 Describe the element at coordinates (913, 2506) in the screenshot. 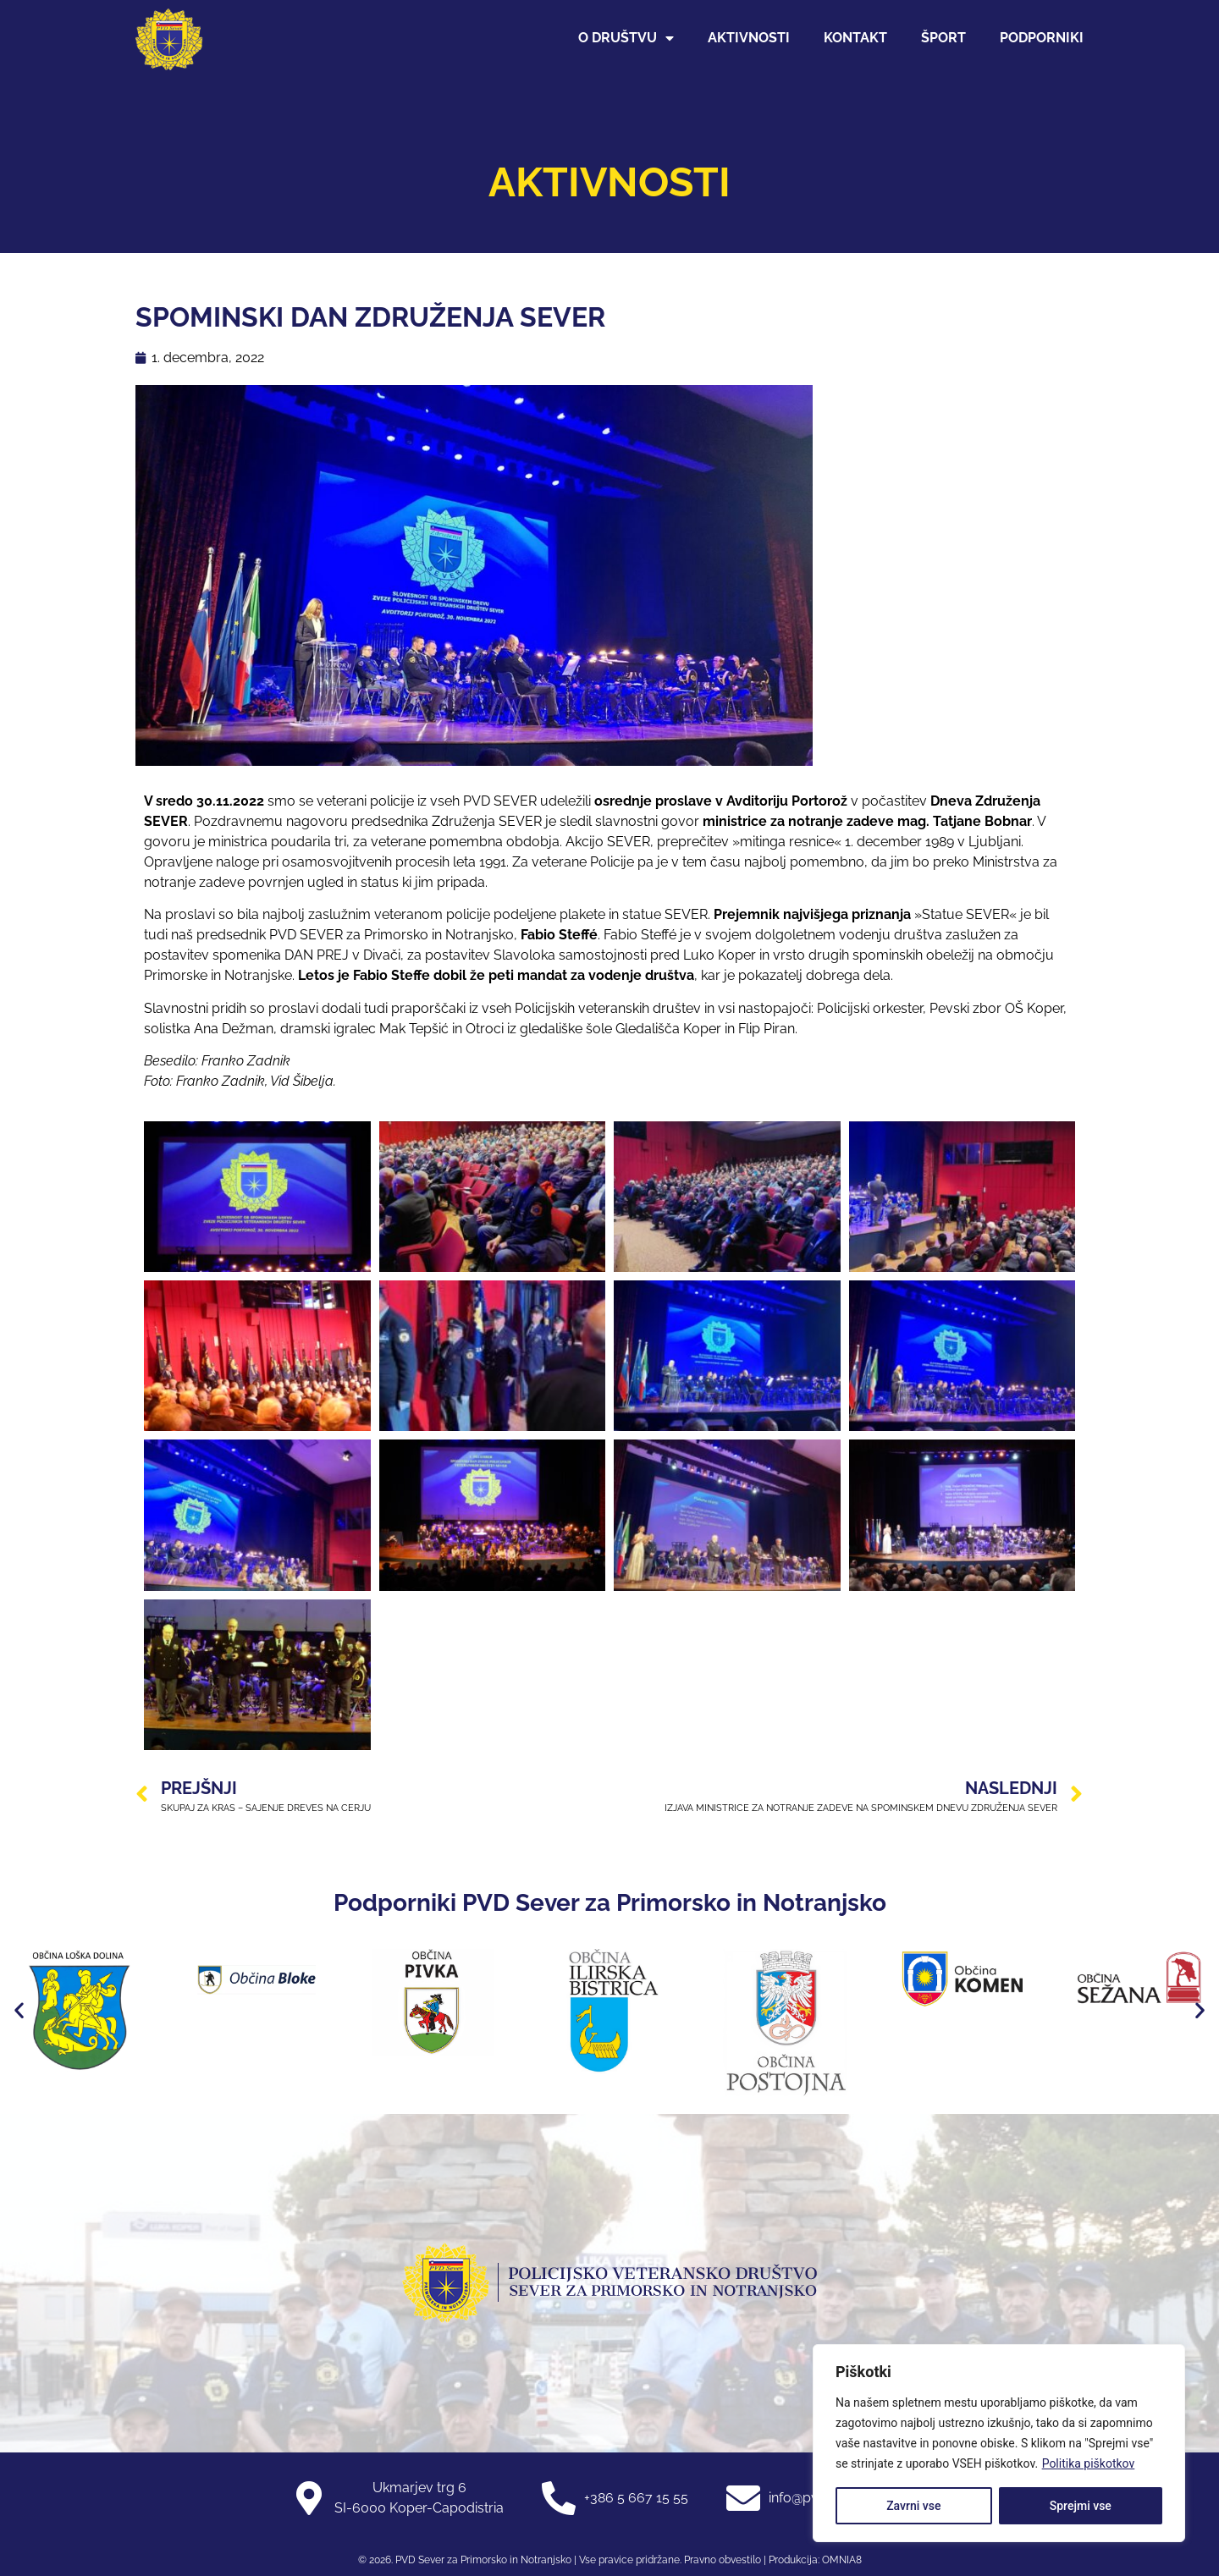

I see `Zavrni vse` at that location.